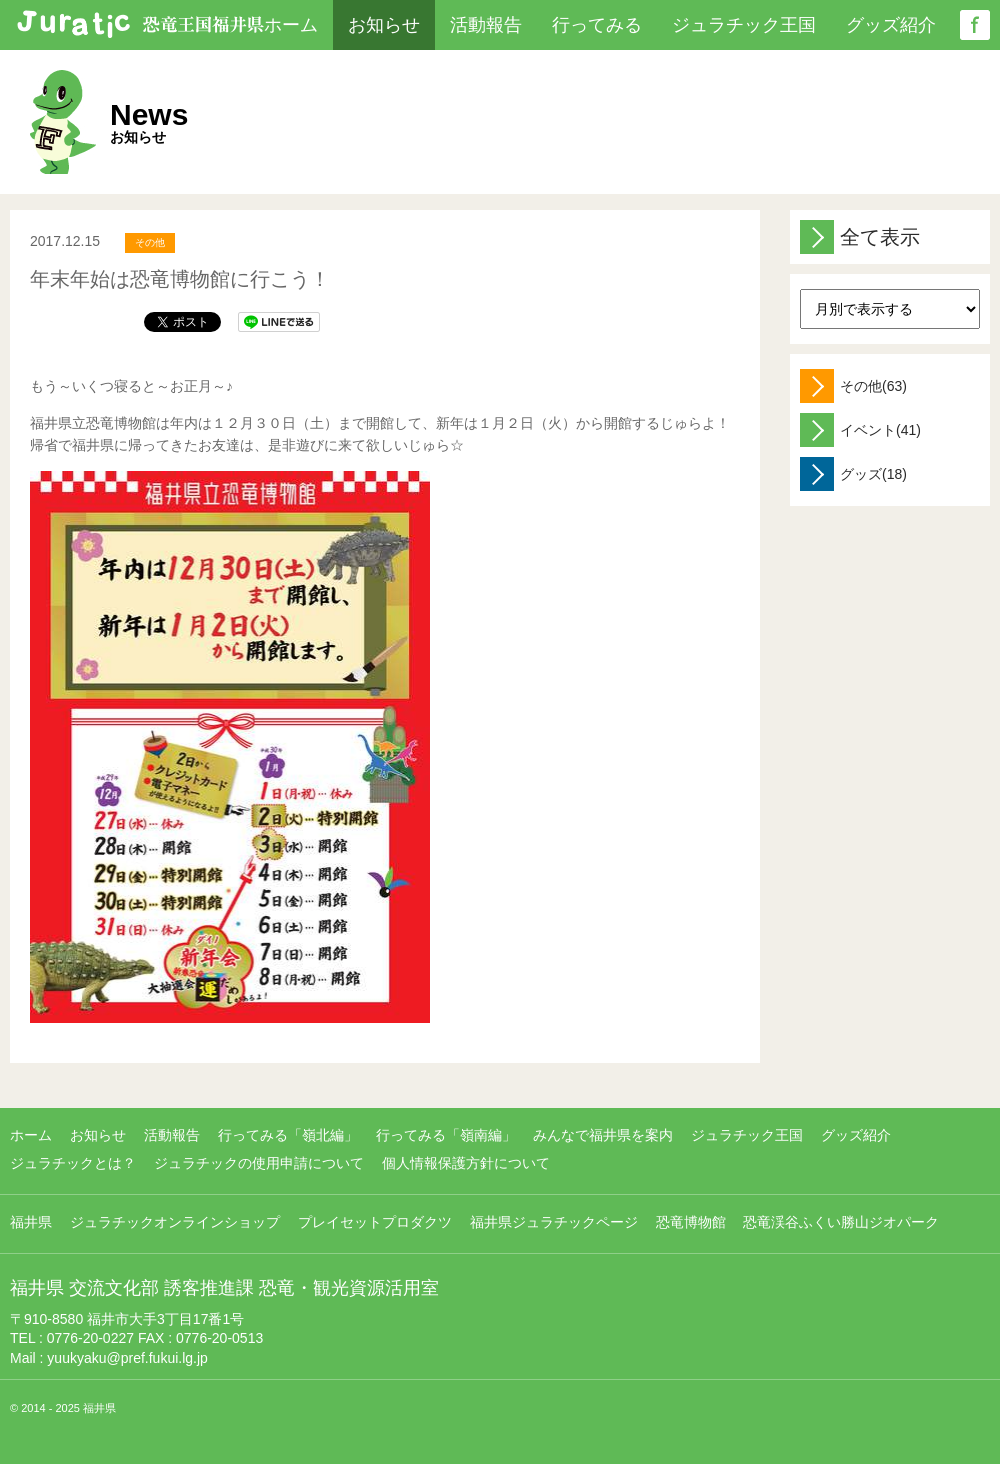 The image size is (1000, 1464). Describe the element at coordinates (288, 1135) in the screenshot. I see `行ってみる「嶺北編」` at that location.